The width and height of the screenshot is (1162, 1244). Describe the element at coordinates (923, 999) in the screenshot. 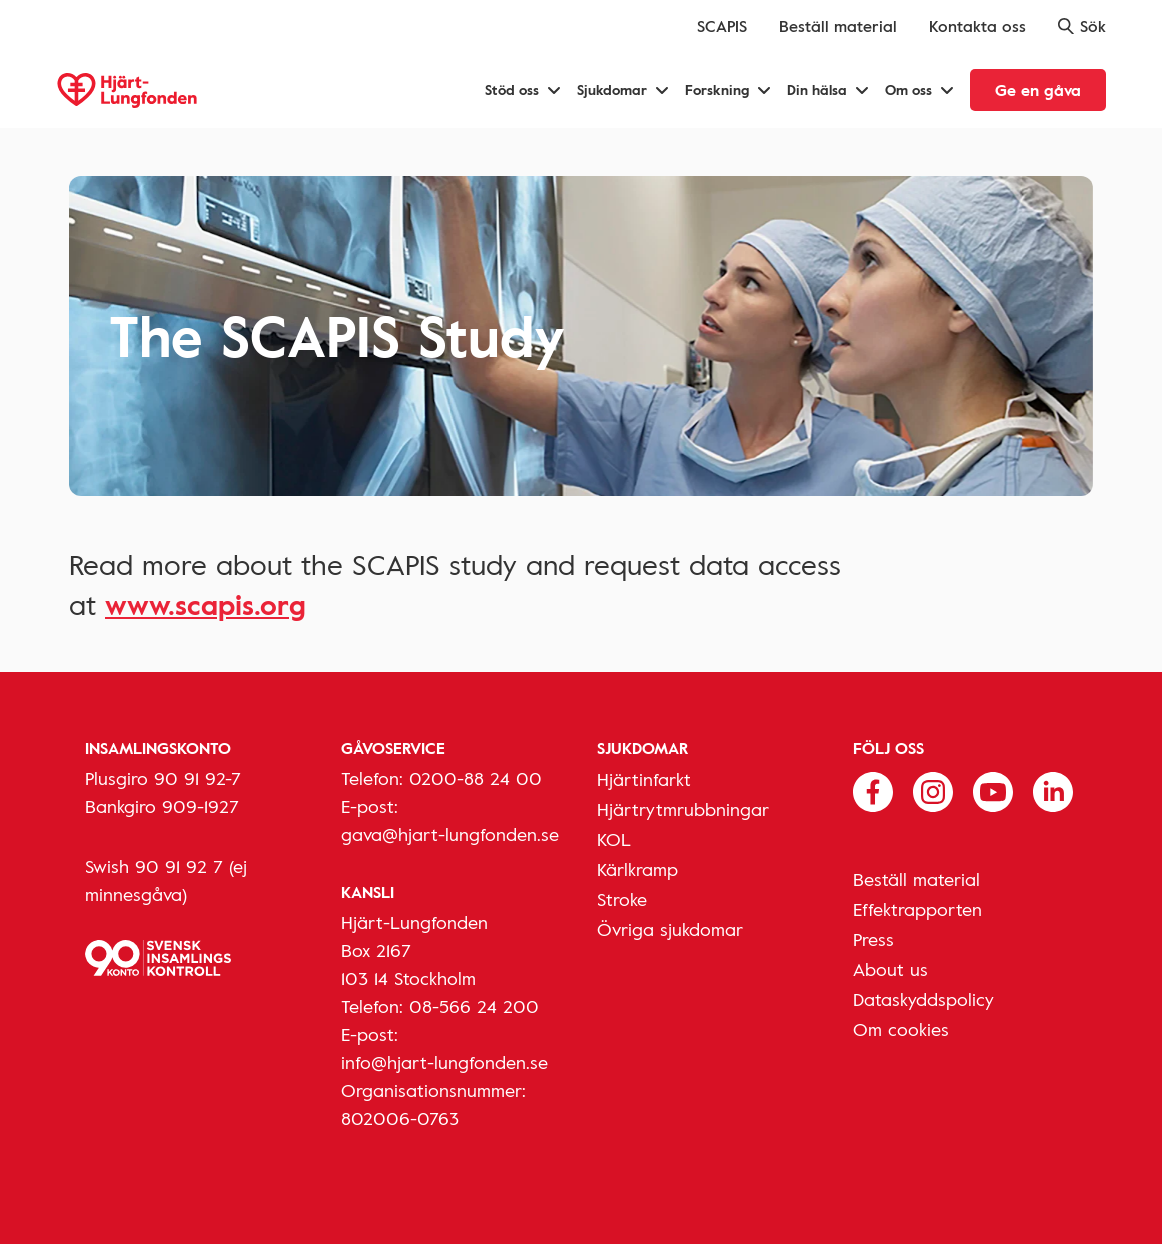

I see `Dataskyddspolicy` at that location.